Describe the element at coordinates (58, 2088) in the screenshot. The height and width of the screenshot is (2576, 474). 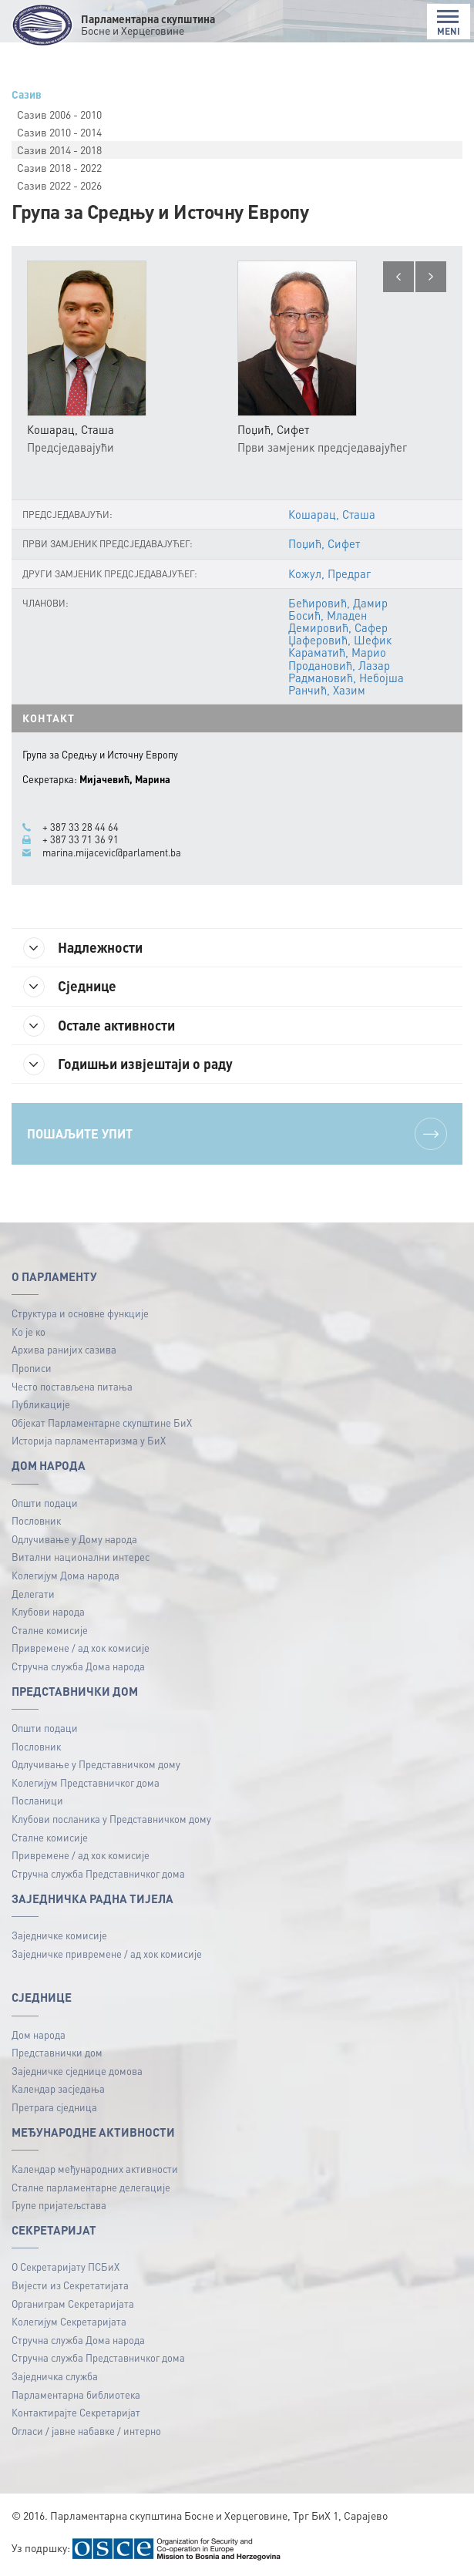
I see `Календар засједања` at that location.